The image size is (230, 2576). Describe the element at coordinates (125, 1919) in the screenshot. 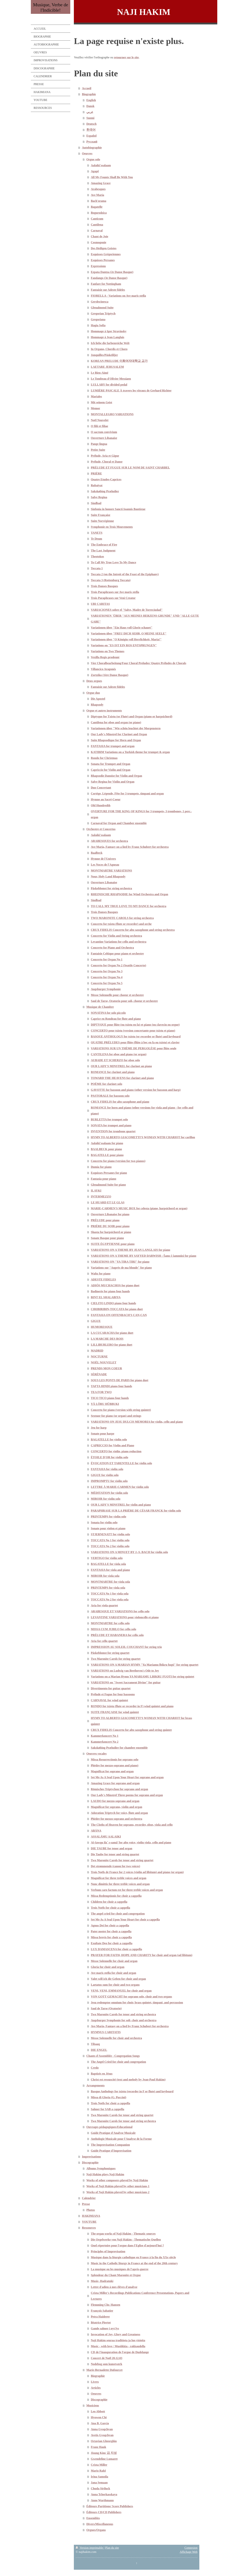

I see `Set Me As A Seal Upon Your Heart for choir a cappella` at that location.